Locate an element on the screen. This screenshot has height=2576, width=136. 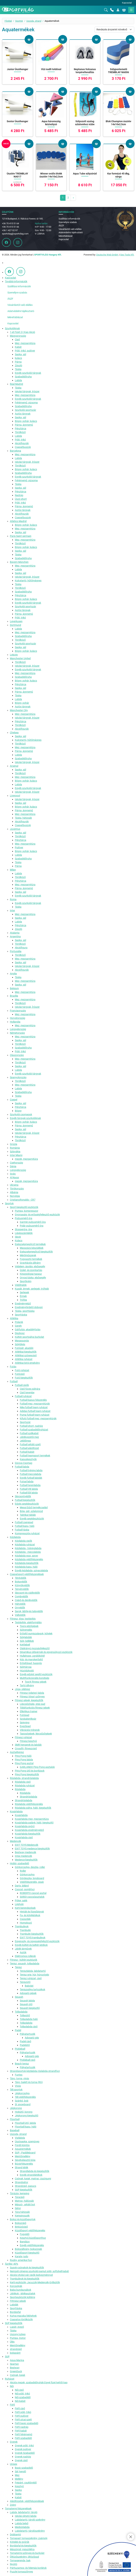
Atlétikai kiegészítők is located at coordinates (25, 1351).